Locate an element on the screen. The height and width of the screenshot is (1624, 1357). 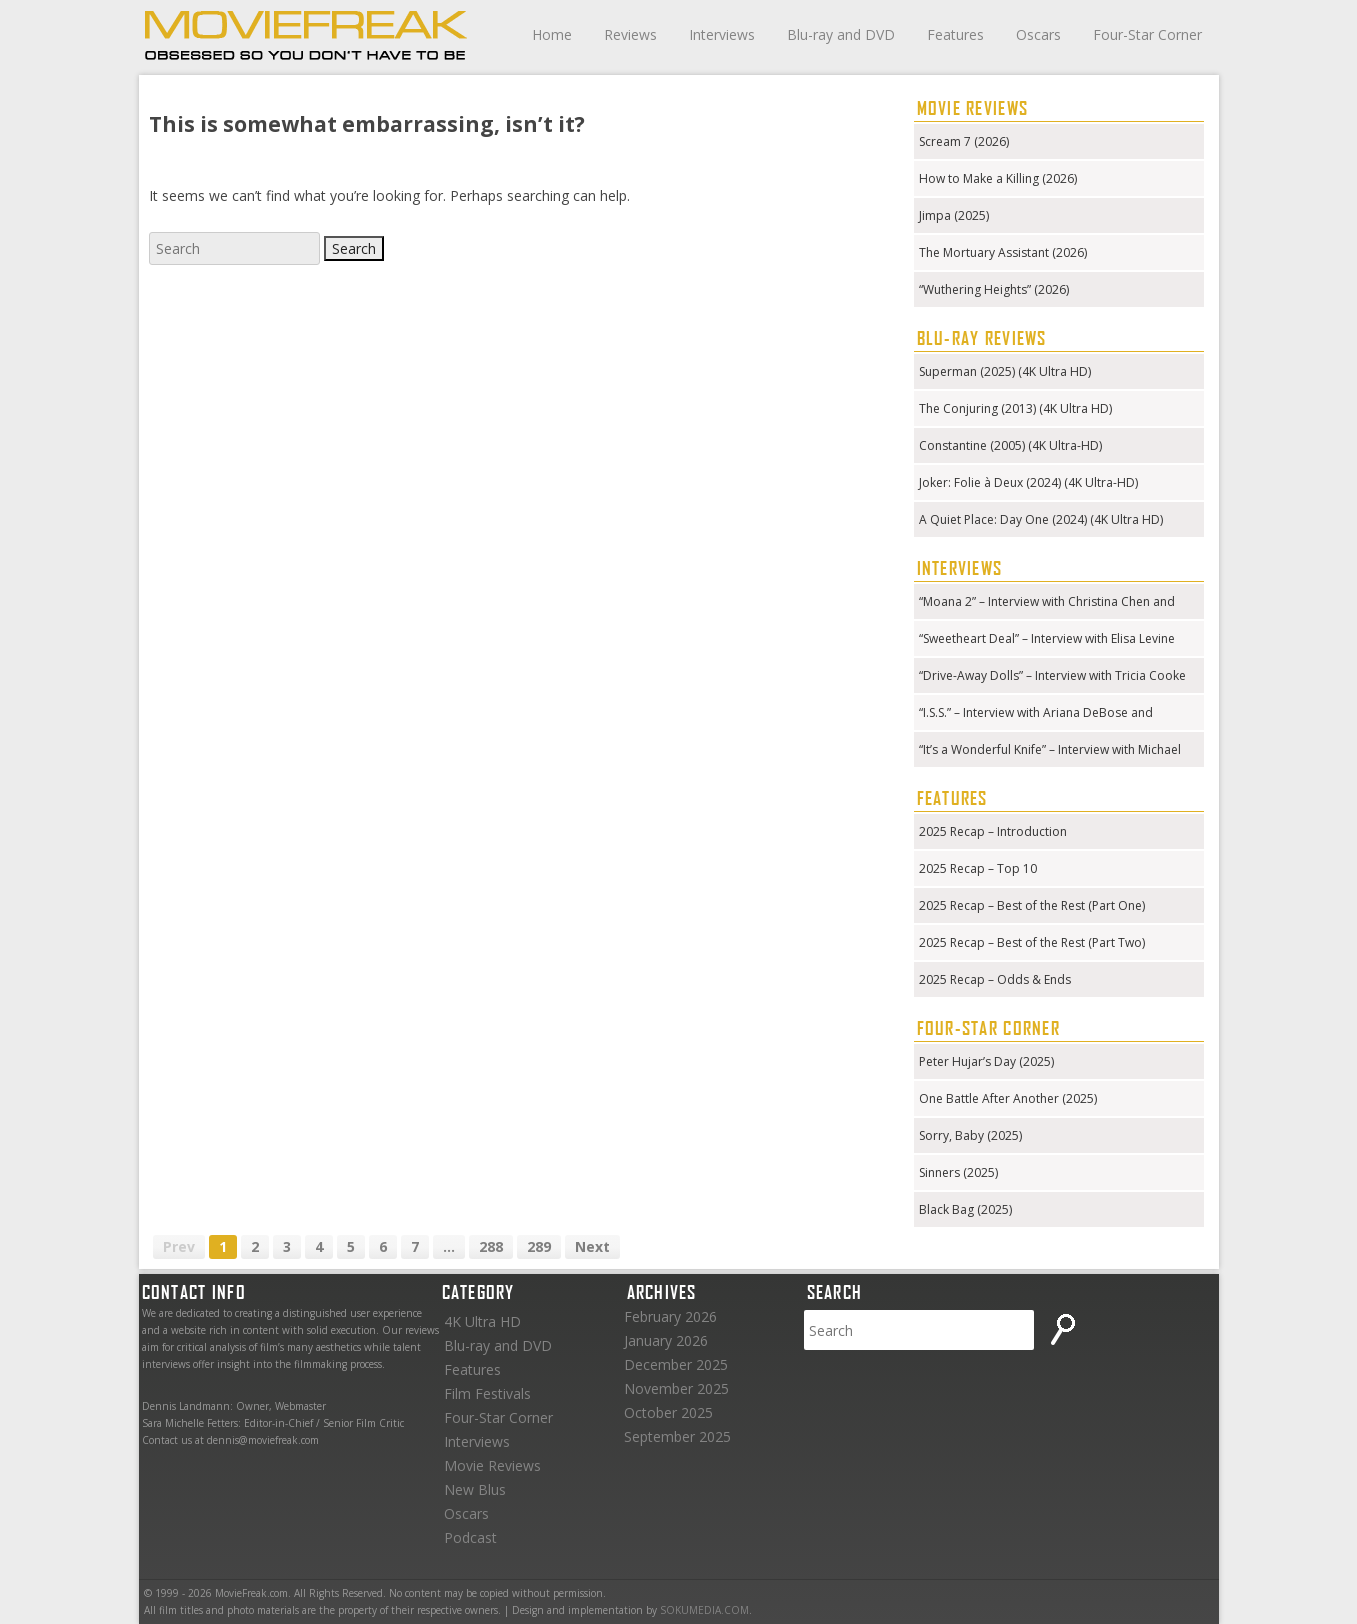
Oscars is located at coordinates (1038, 34).